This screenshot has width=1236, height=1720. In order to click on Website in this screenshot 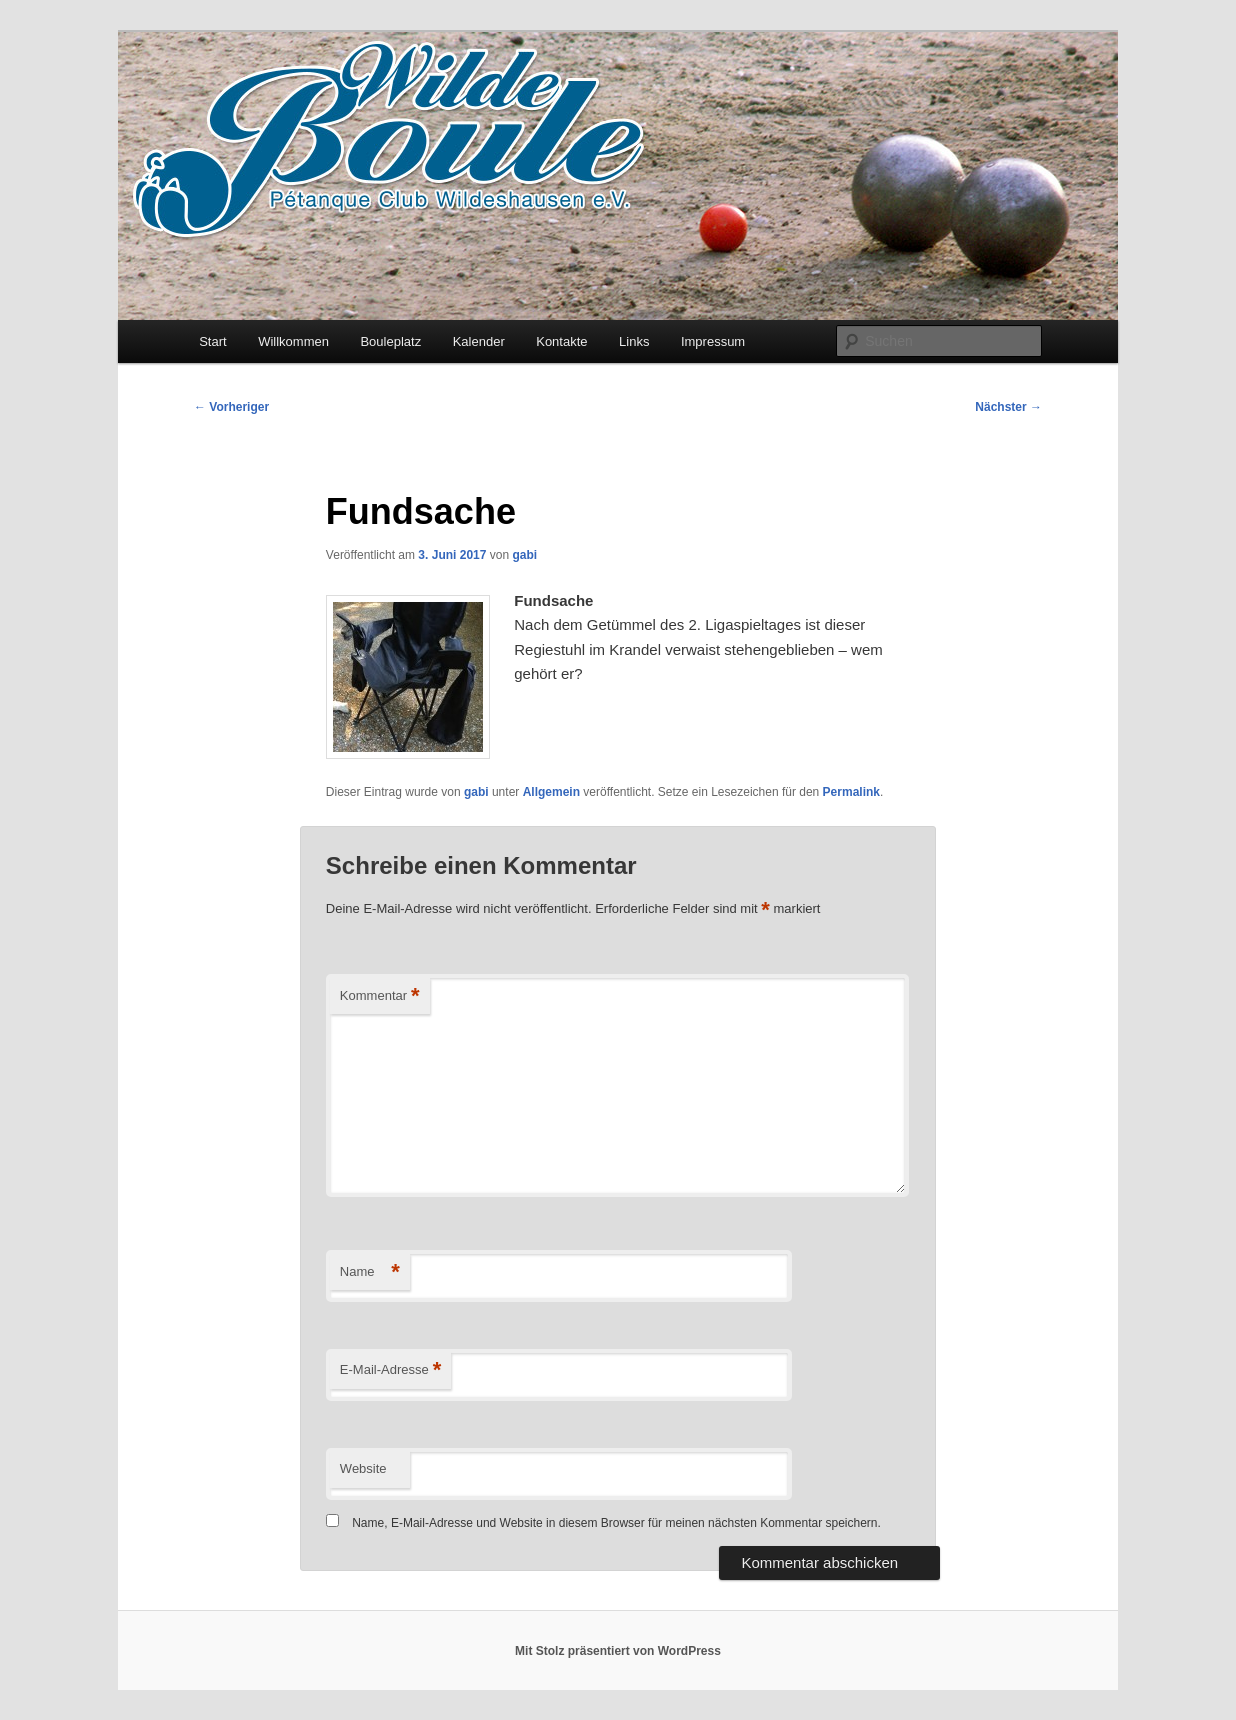, I will do `click(363, 1468)`.